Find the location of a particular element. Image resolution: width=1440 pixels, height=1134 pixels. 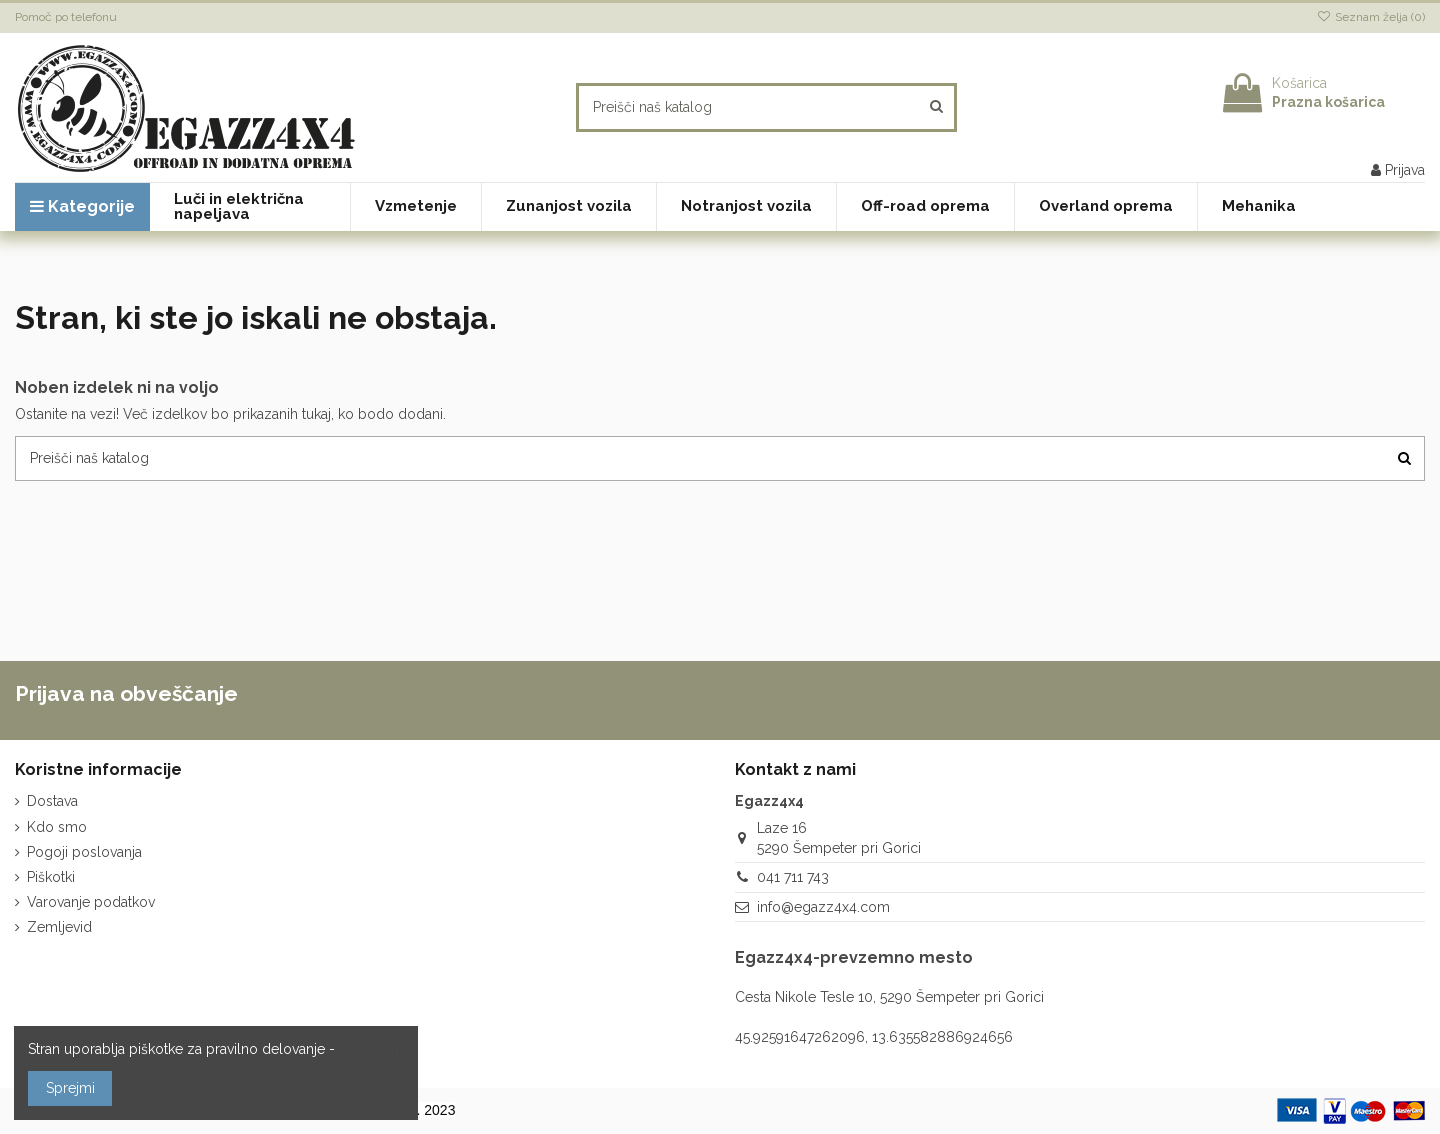

Seznam želja () is located at coordinates (1371, 17).